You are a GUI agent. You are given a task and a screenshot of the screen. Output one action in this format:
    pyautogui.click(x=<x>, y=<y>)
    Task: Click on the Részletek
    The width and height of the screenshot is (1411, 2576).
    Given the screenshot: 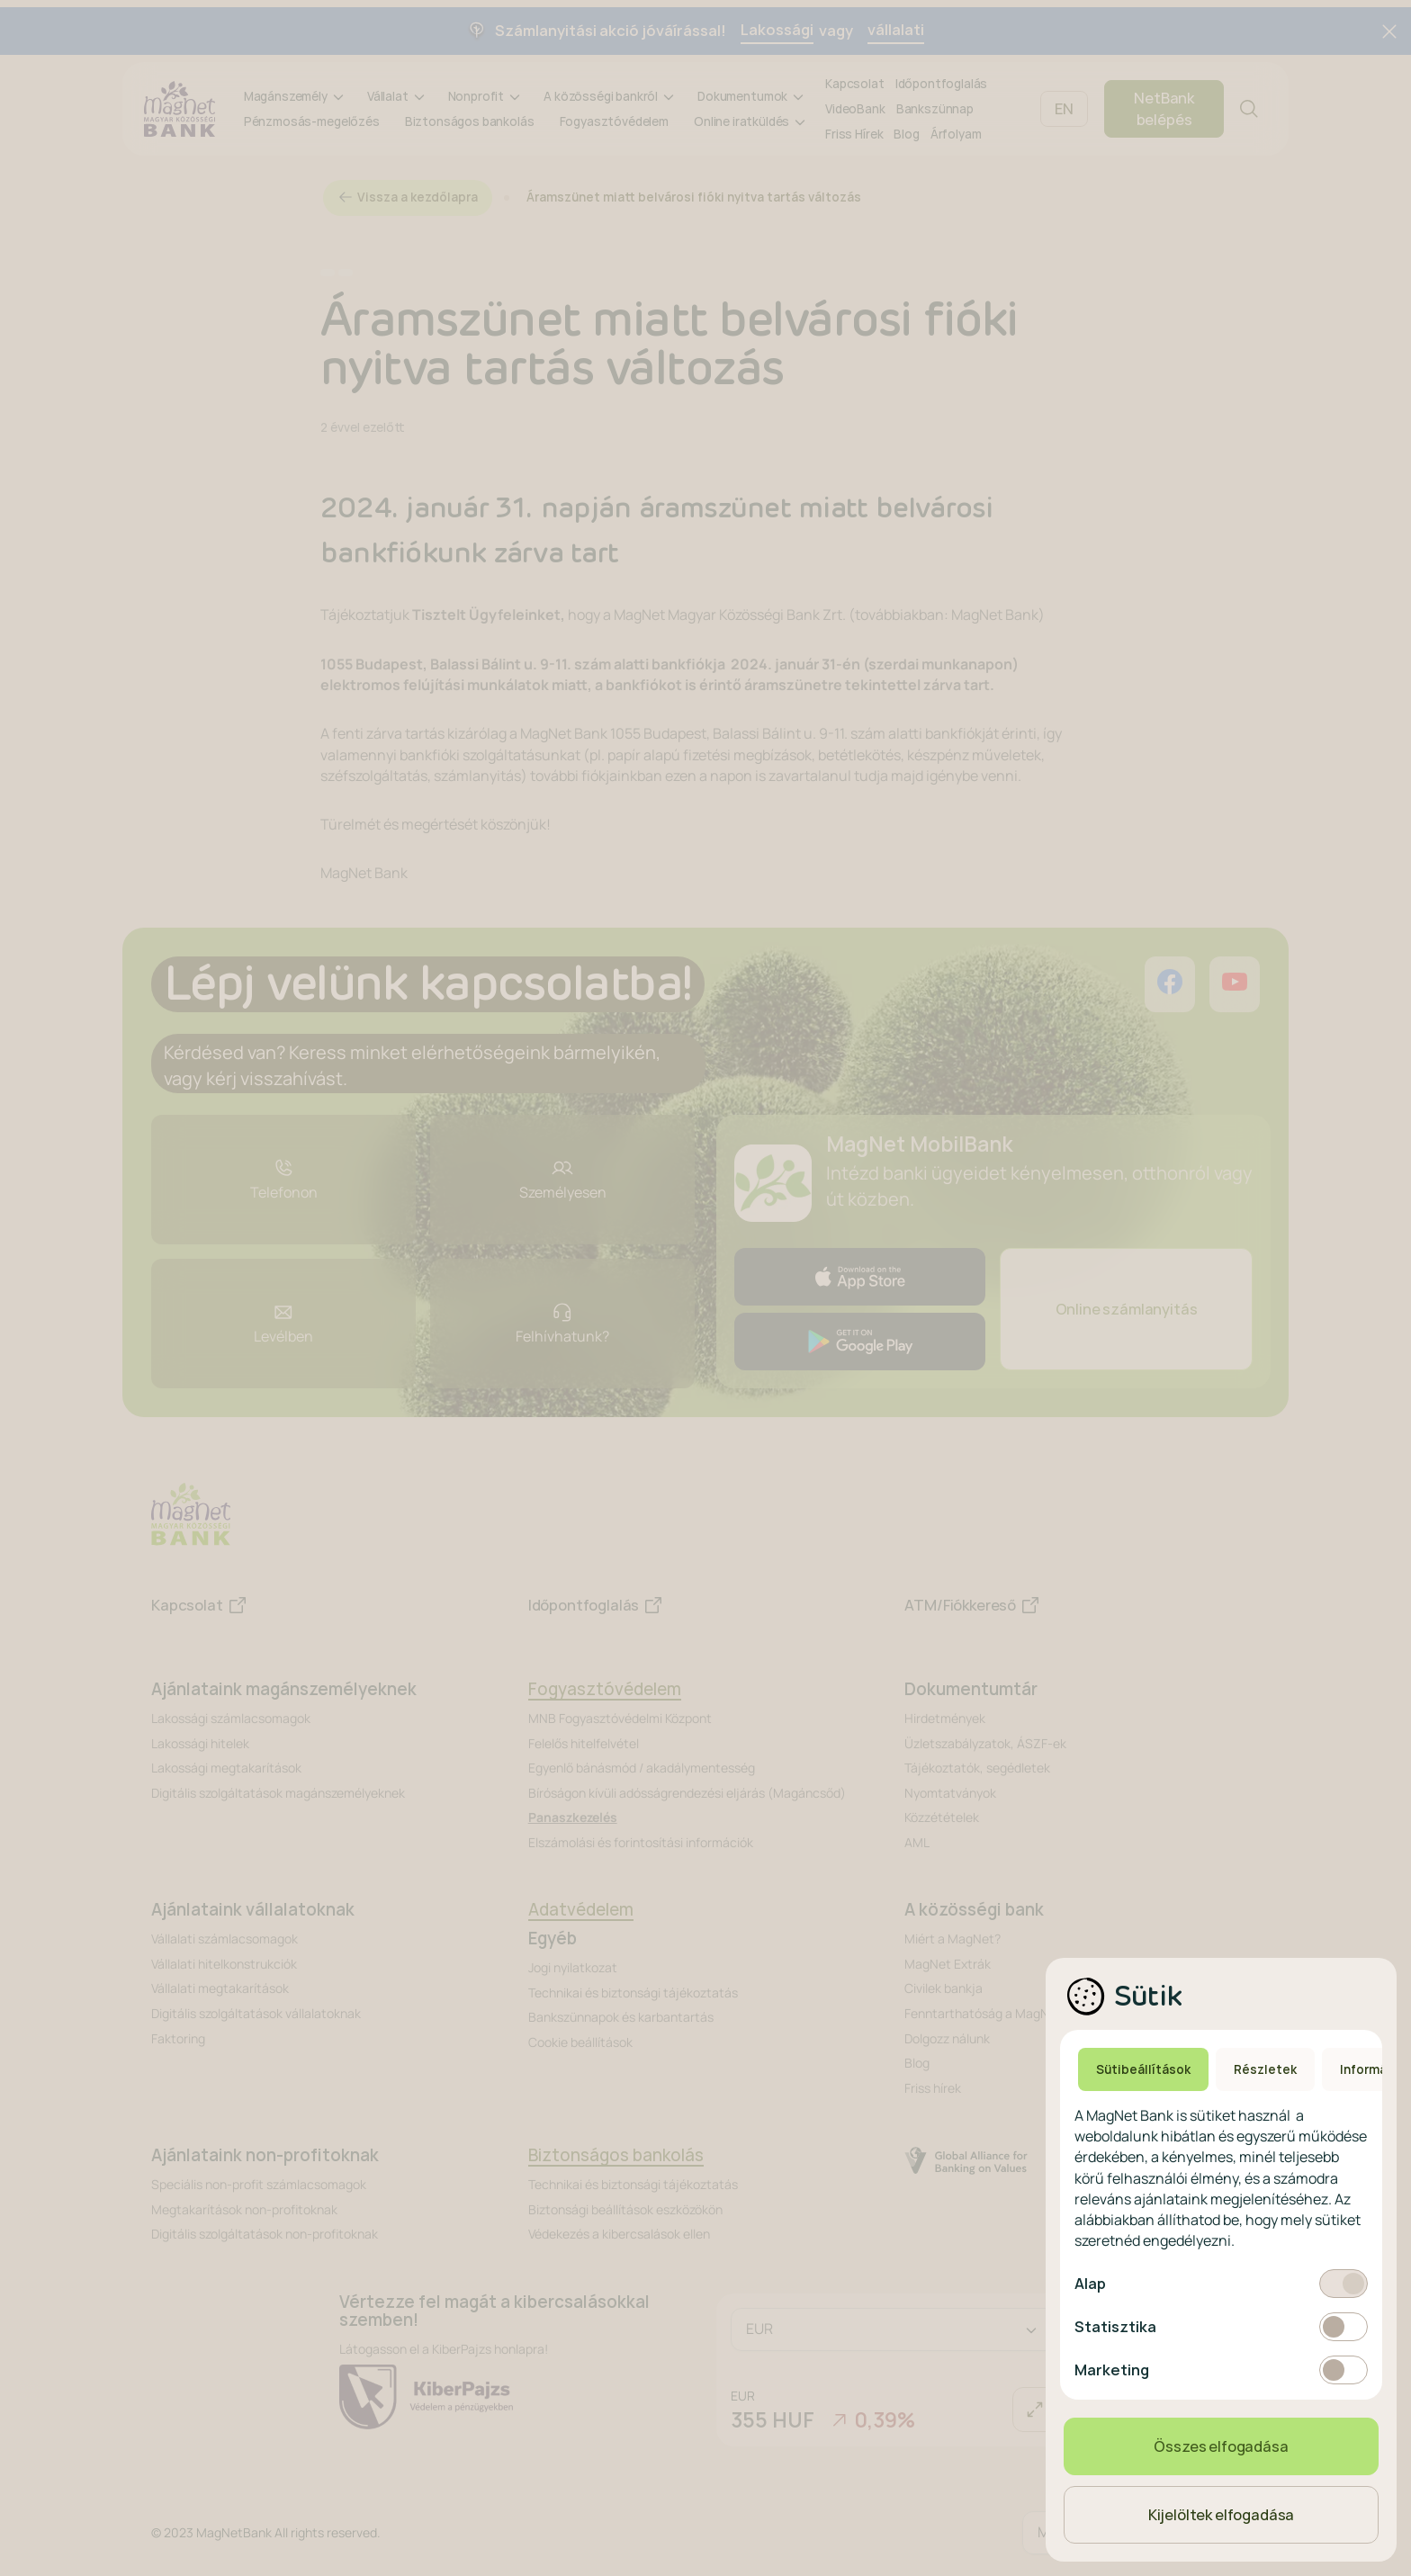 What is the action you would take?
    pyautogui.click(x=1265, y=2069)
    